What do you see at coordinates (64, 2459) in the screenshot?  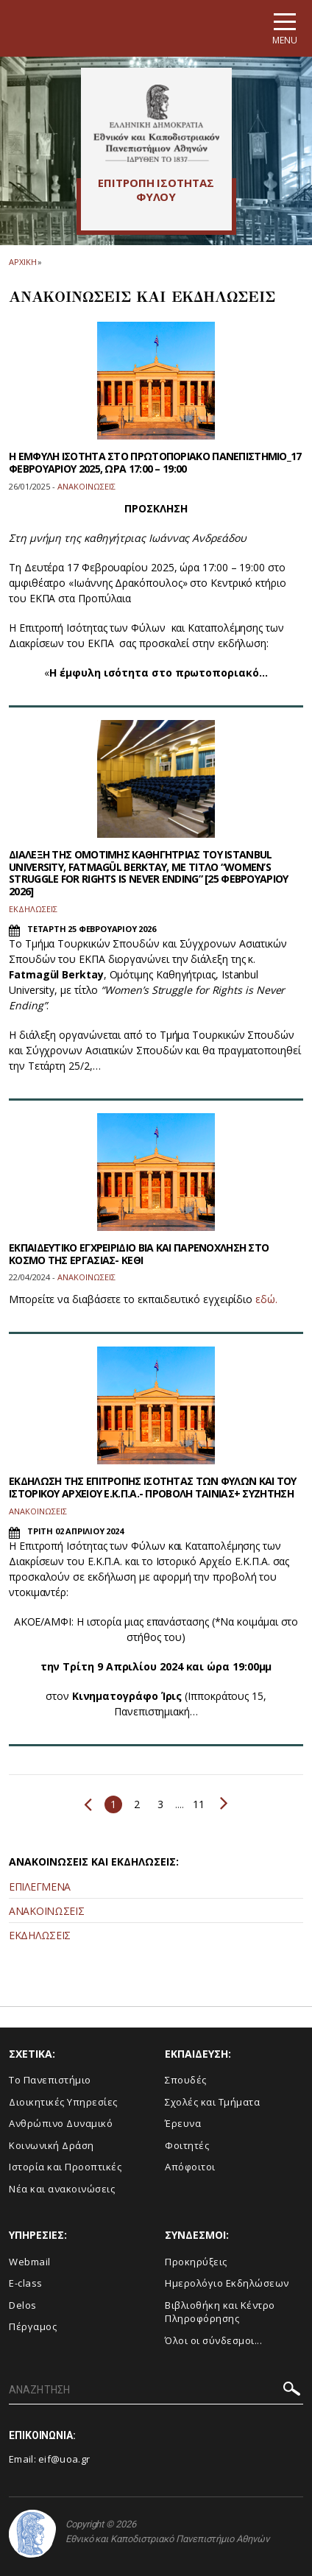 I see `eif@uoa.gr` at bounding box center [64, 2459].